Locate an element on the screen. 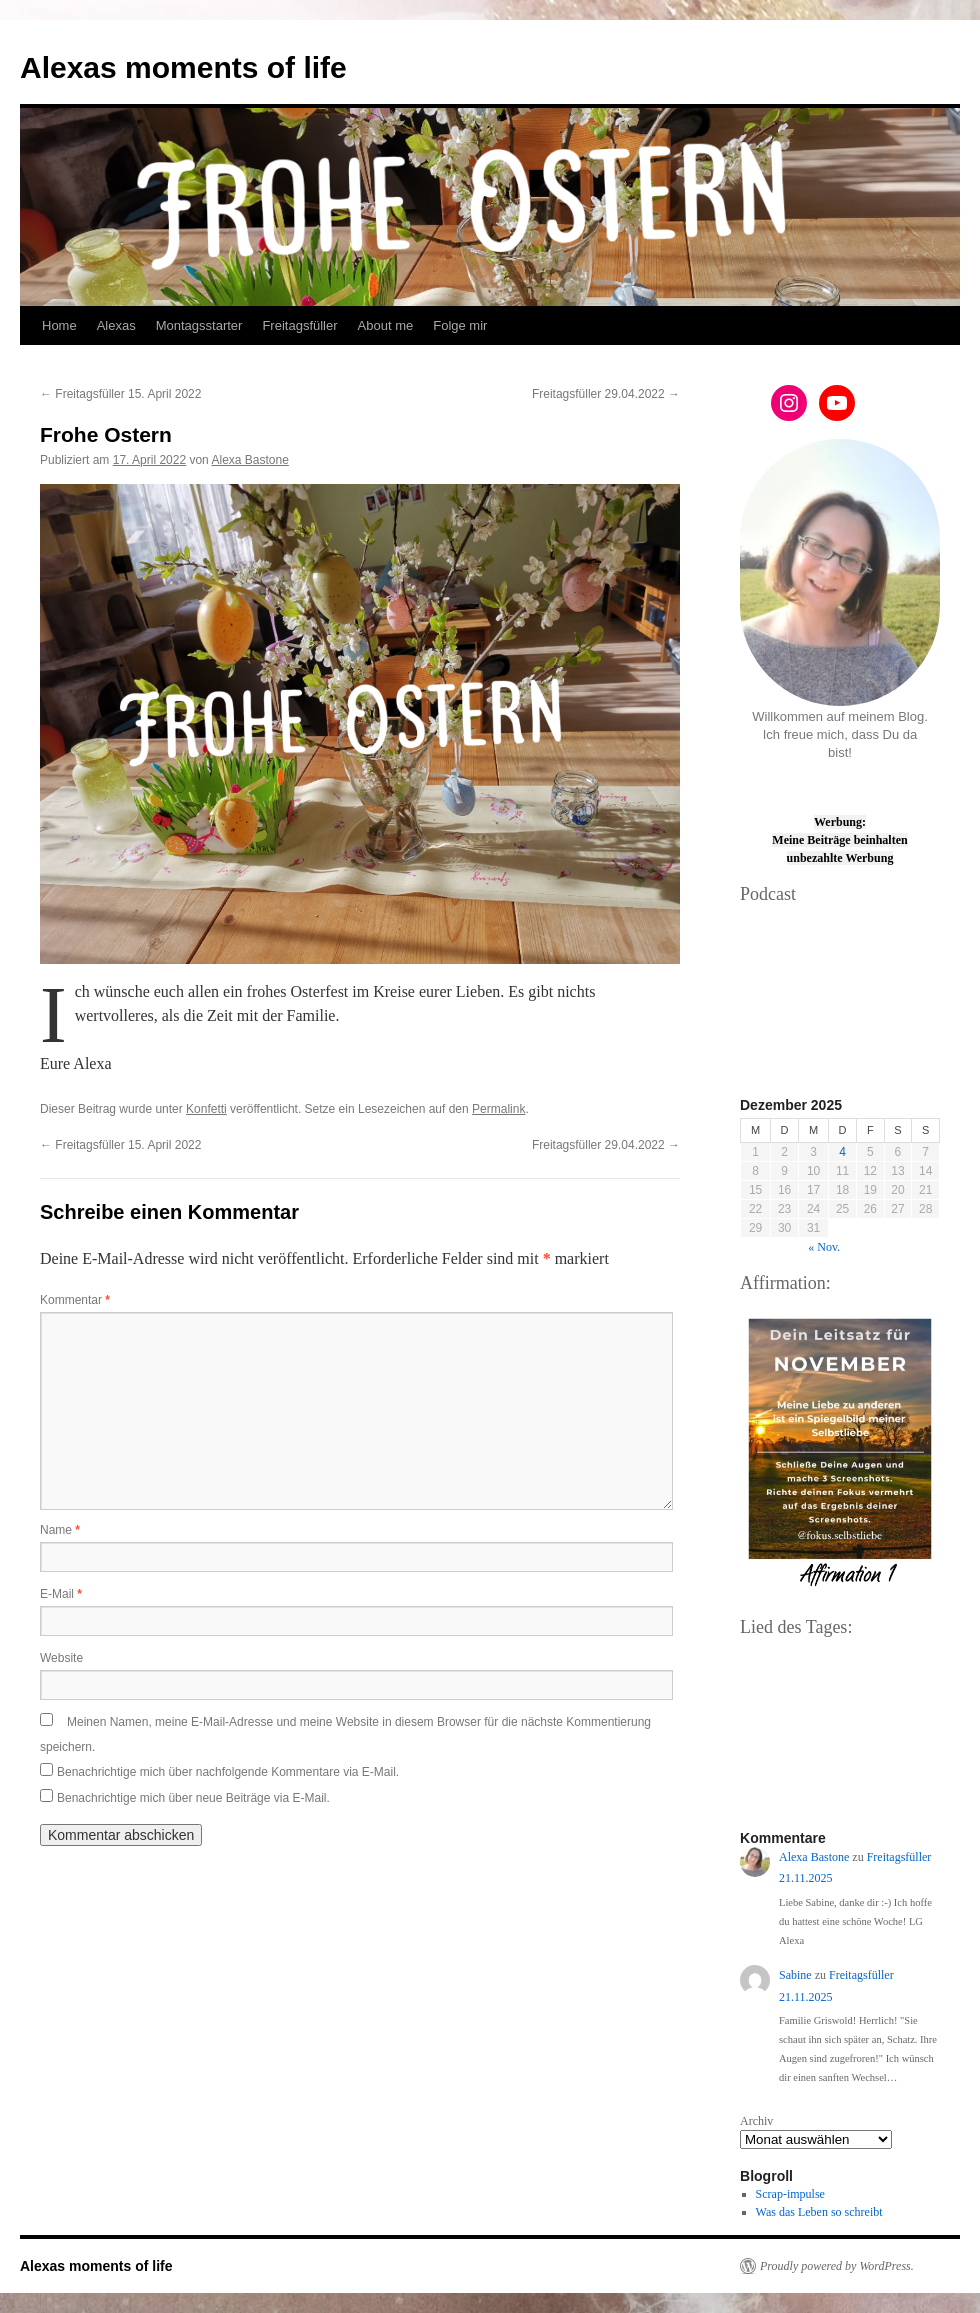 The width and height of the screenshot is (980, 2313). Alexas is located at coordinates (116, 325).